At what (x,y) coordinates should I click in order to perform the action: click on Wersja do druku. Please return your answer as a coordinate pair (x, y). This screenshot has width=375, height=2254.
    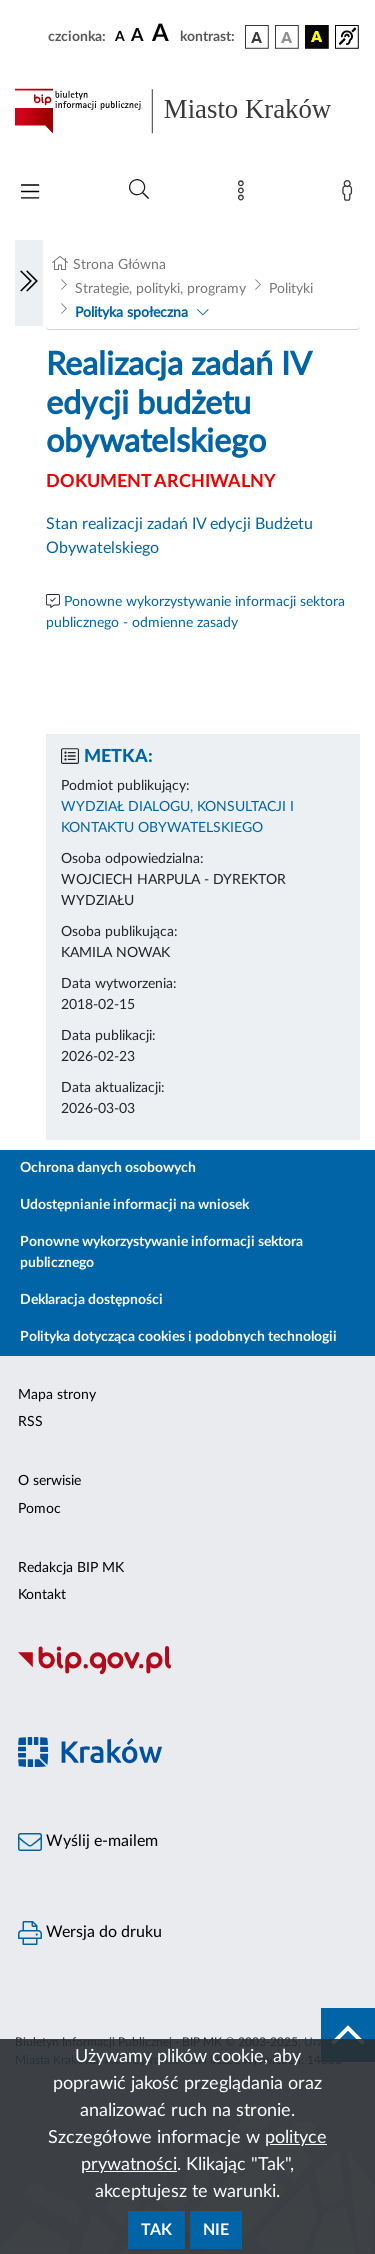
    Looking at the image, I should click on (90, 1933).